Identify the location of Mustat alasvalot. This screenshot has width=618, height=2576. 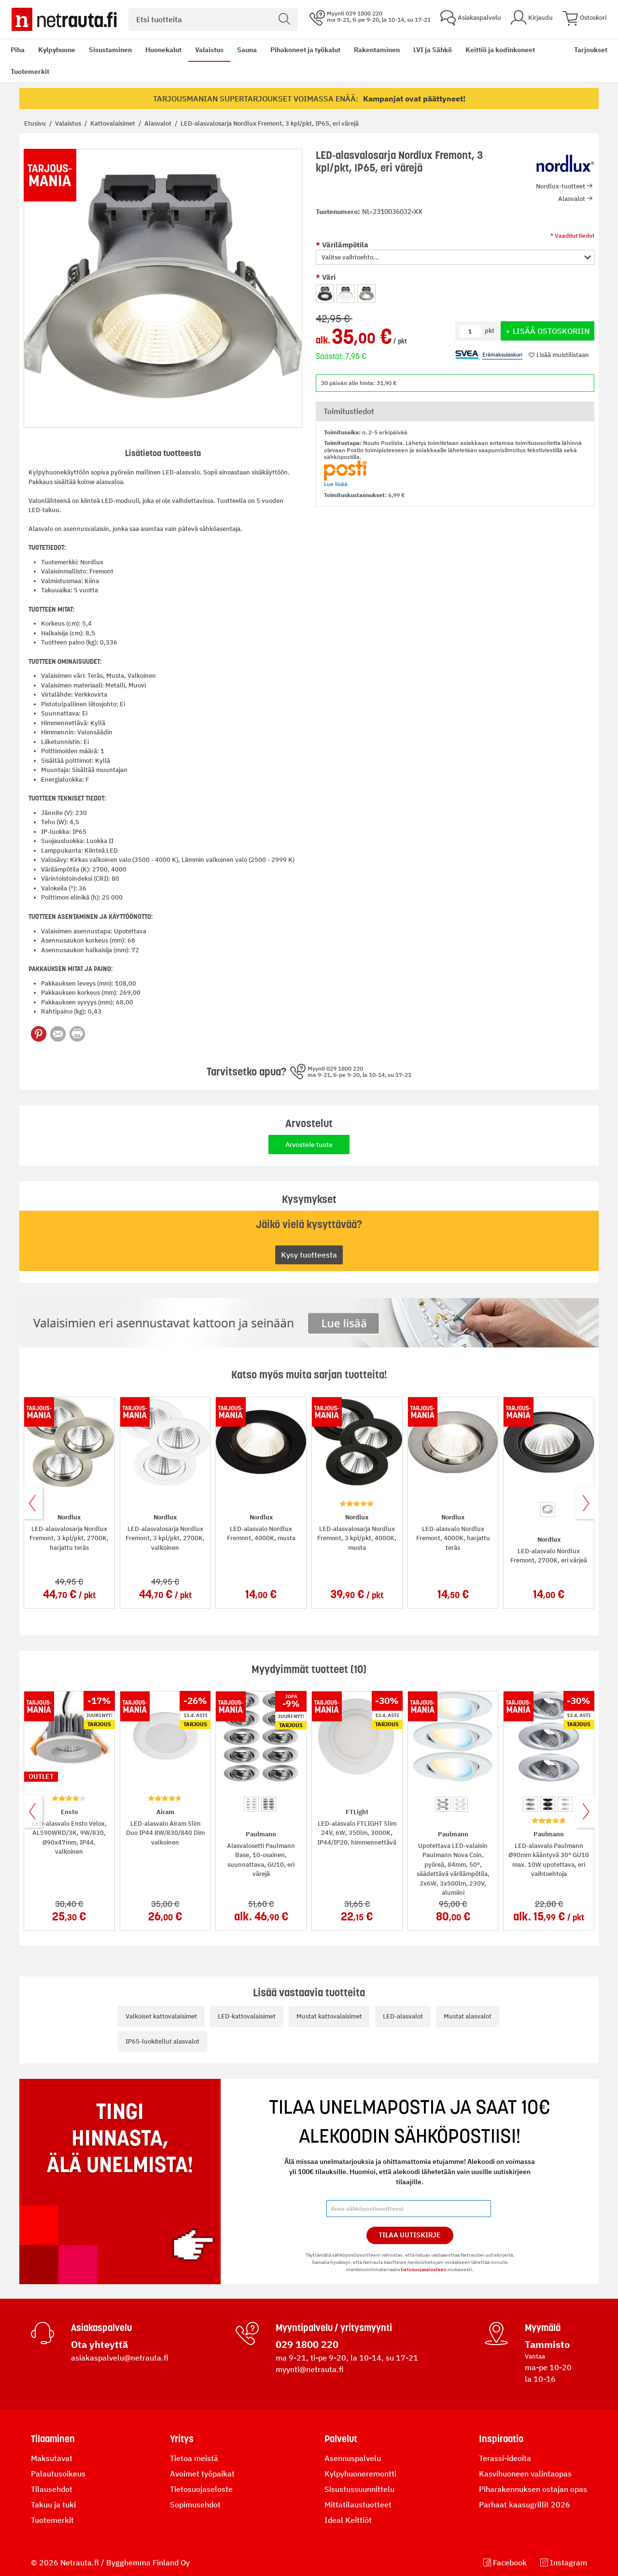
(468, 2016).